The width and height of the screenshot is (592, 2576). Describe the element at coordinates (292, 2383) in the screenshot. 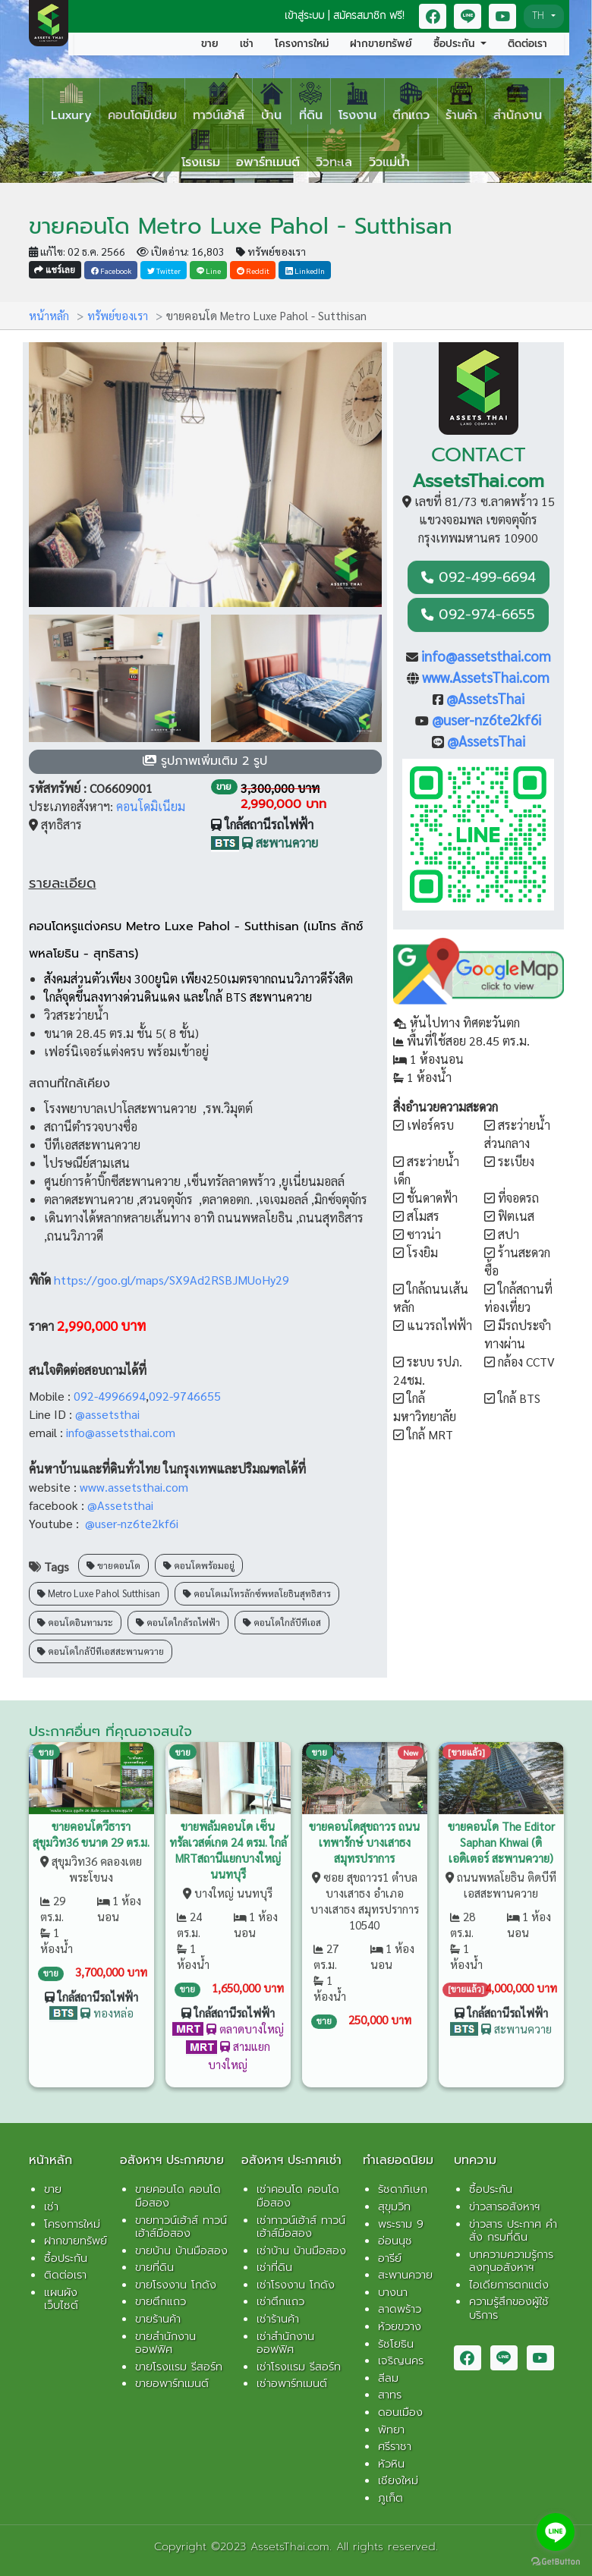

I see `เช่าอพาร์ทเมนต์` at that location.